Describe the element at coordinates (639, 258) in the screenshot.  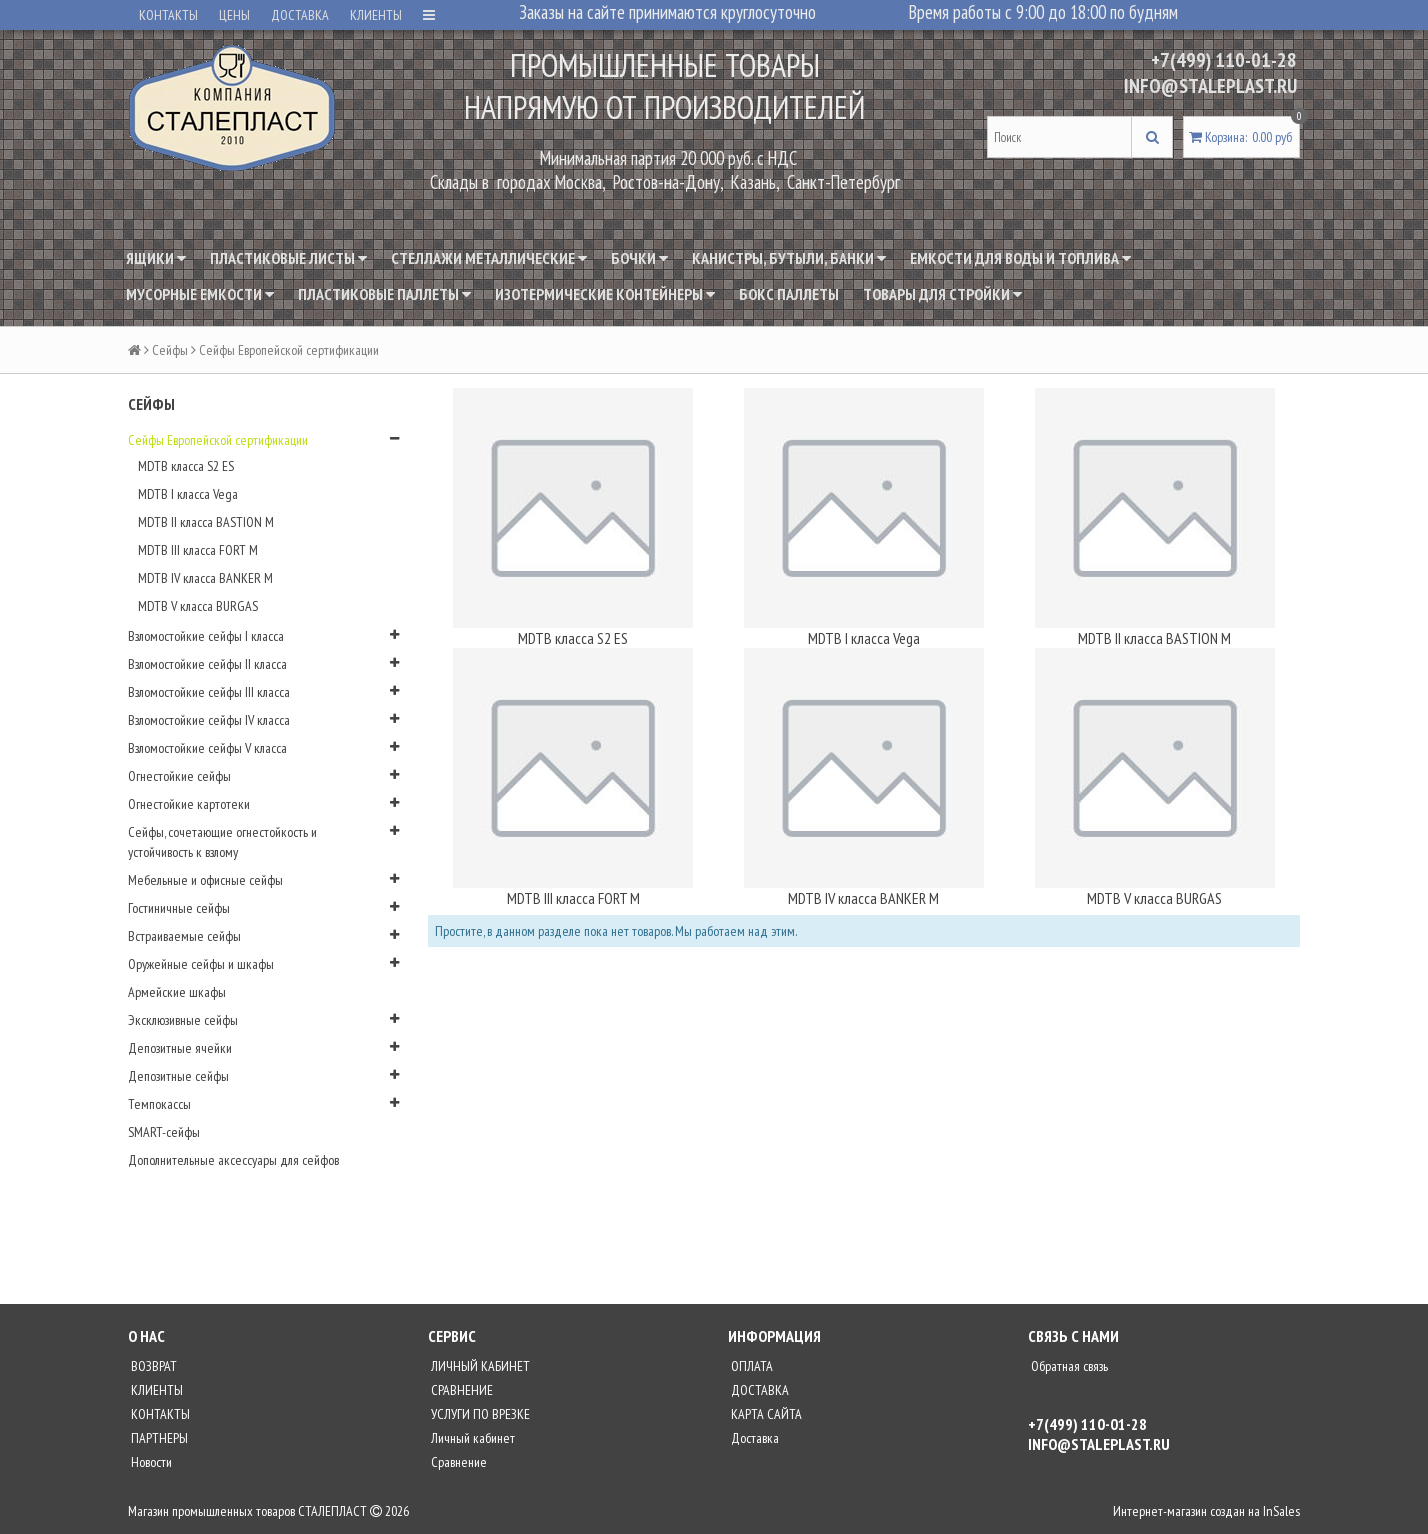
I see `Бочки` at that location.